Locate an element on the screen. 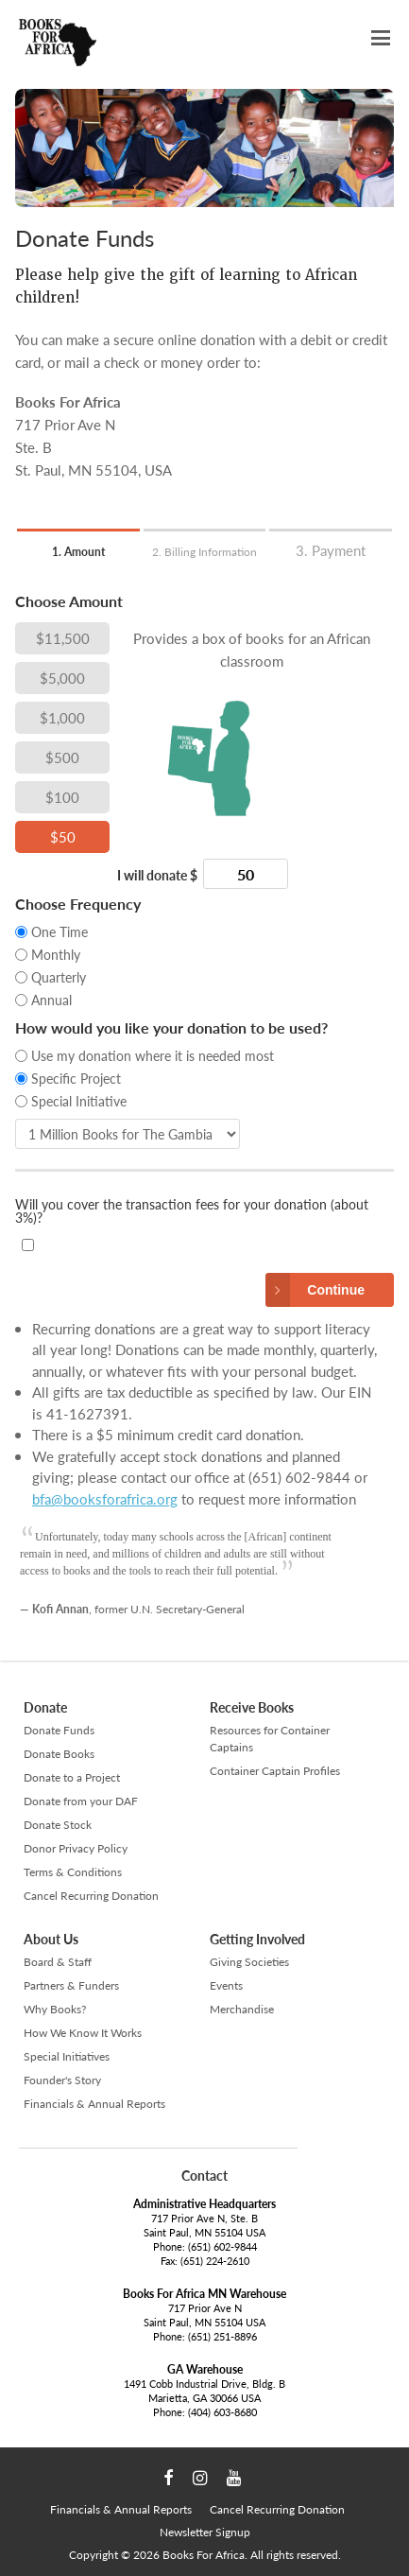  About Us is located at coordinates (51, 1939).